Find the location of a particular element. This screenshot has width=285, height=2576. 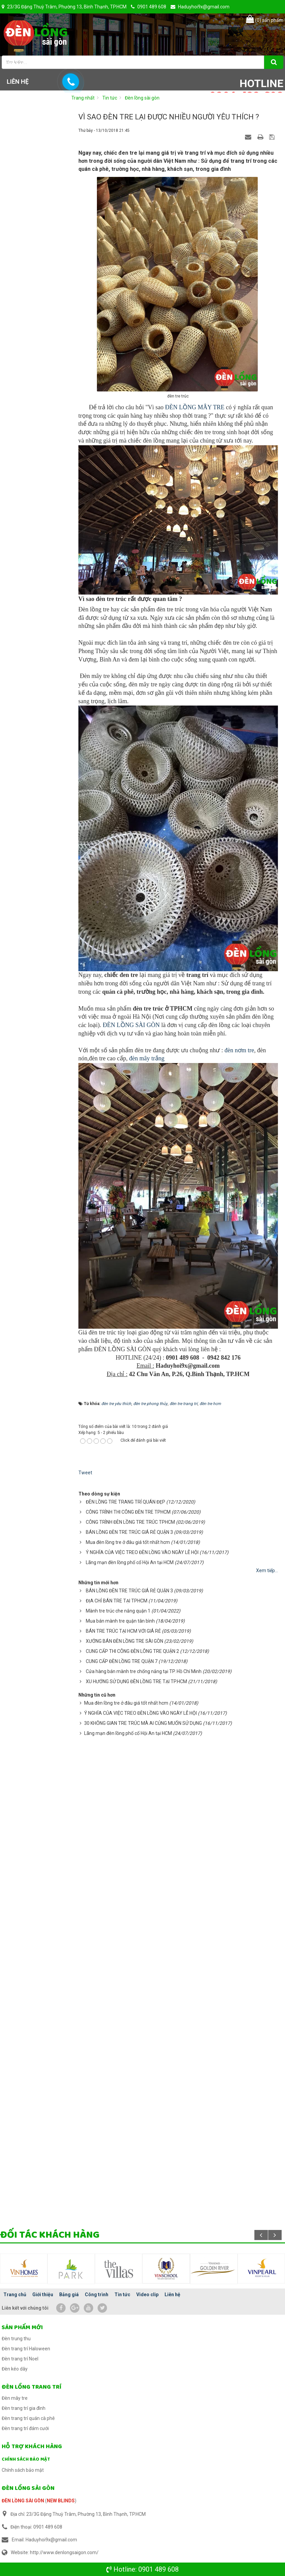

Lãng mạn đèn lồng phố cổ Hội An tại HCM is located at coordinates (130, 1562).